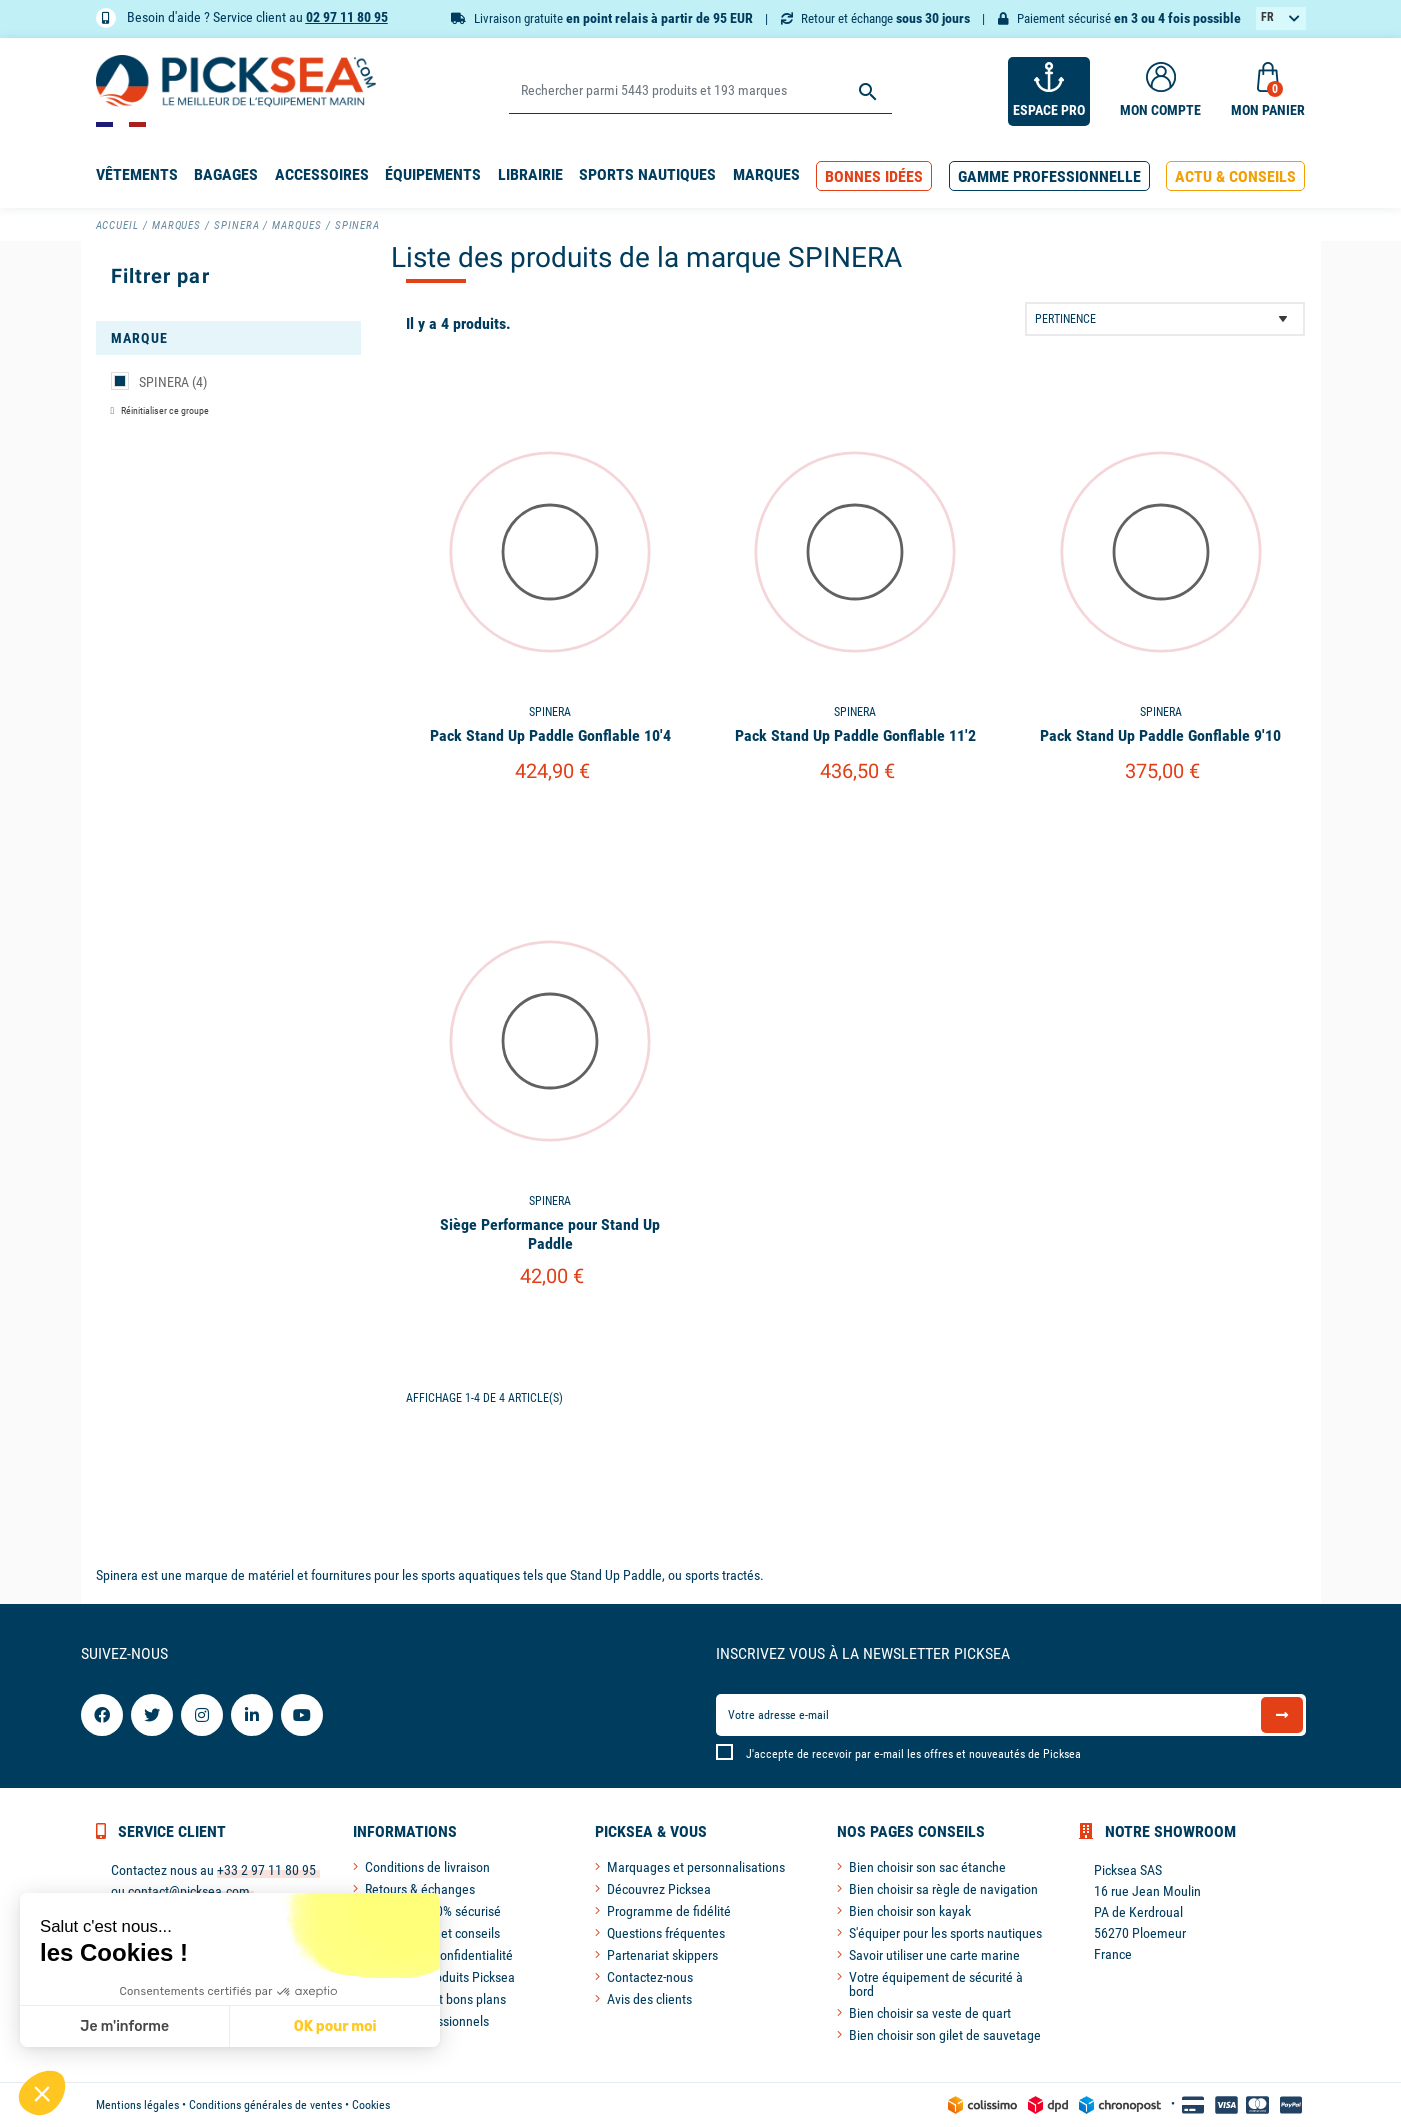 This screenshot has height=2127, width=1401. Describe the element at coordinates (173, 382) in the screenshot. I see `SPINERA` at that location.